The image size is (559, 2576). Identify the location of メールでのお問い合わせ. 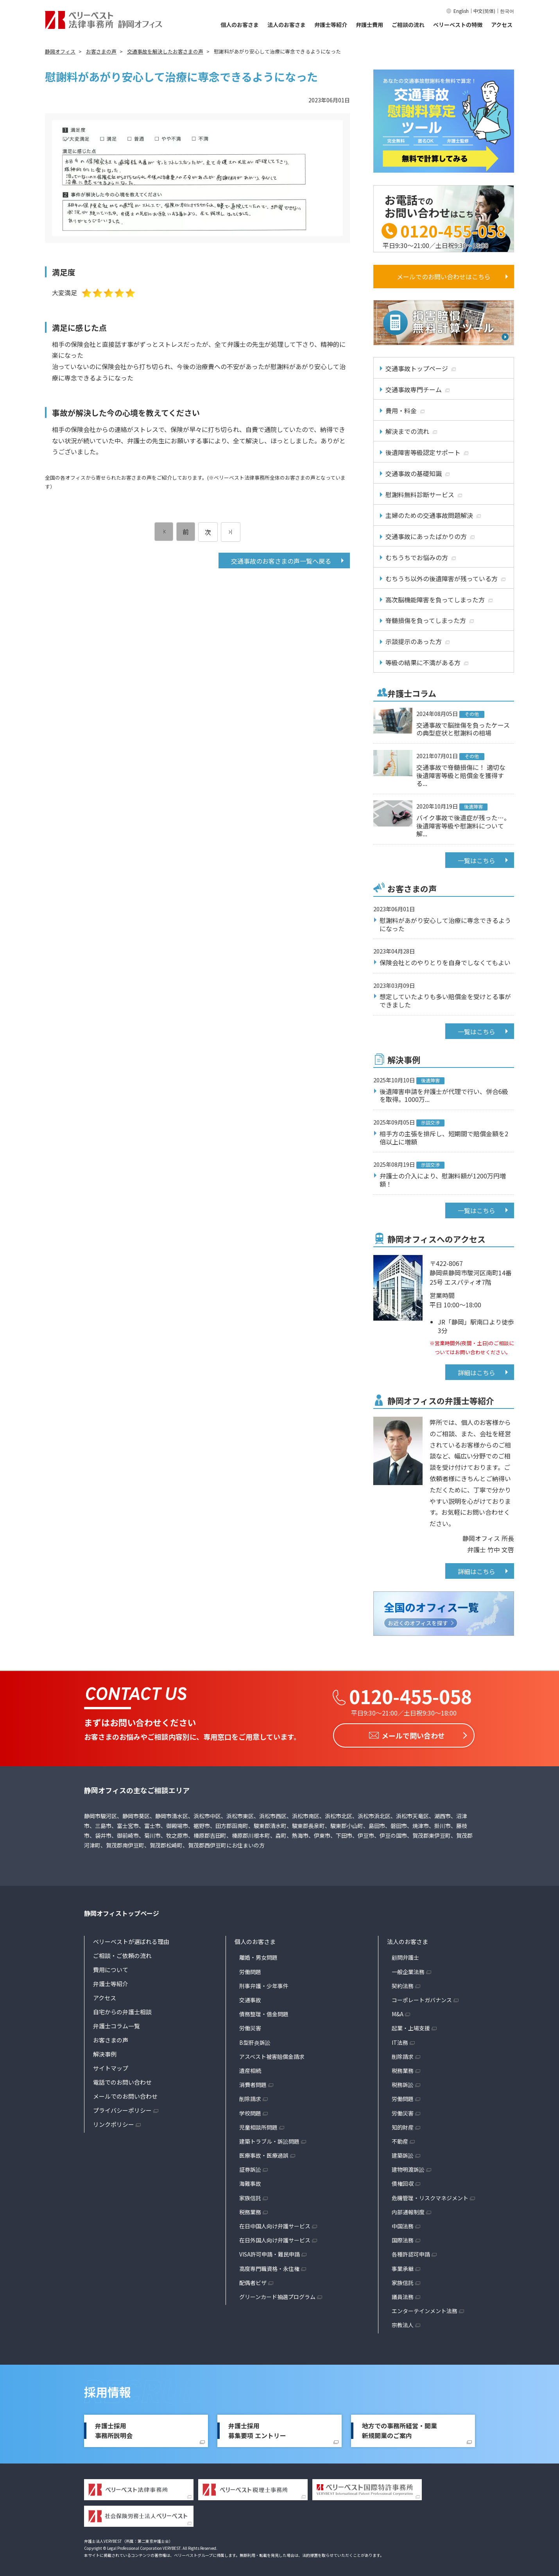
(125, 2094).